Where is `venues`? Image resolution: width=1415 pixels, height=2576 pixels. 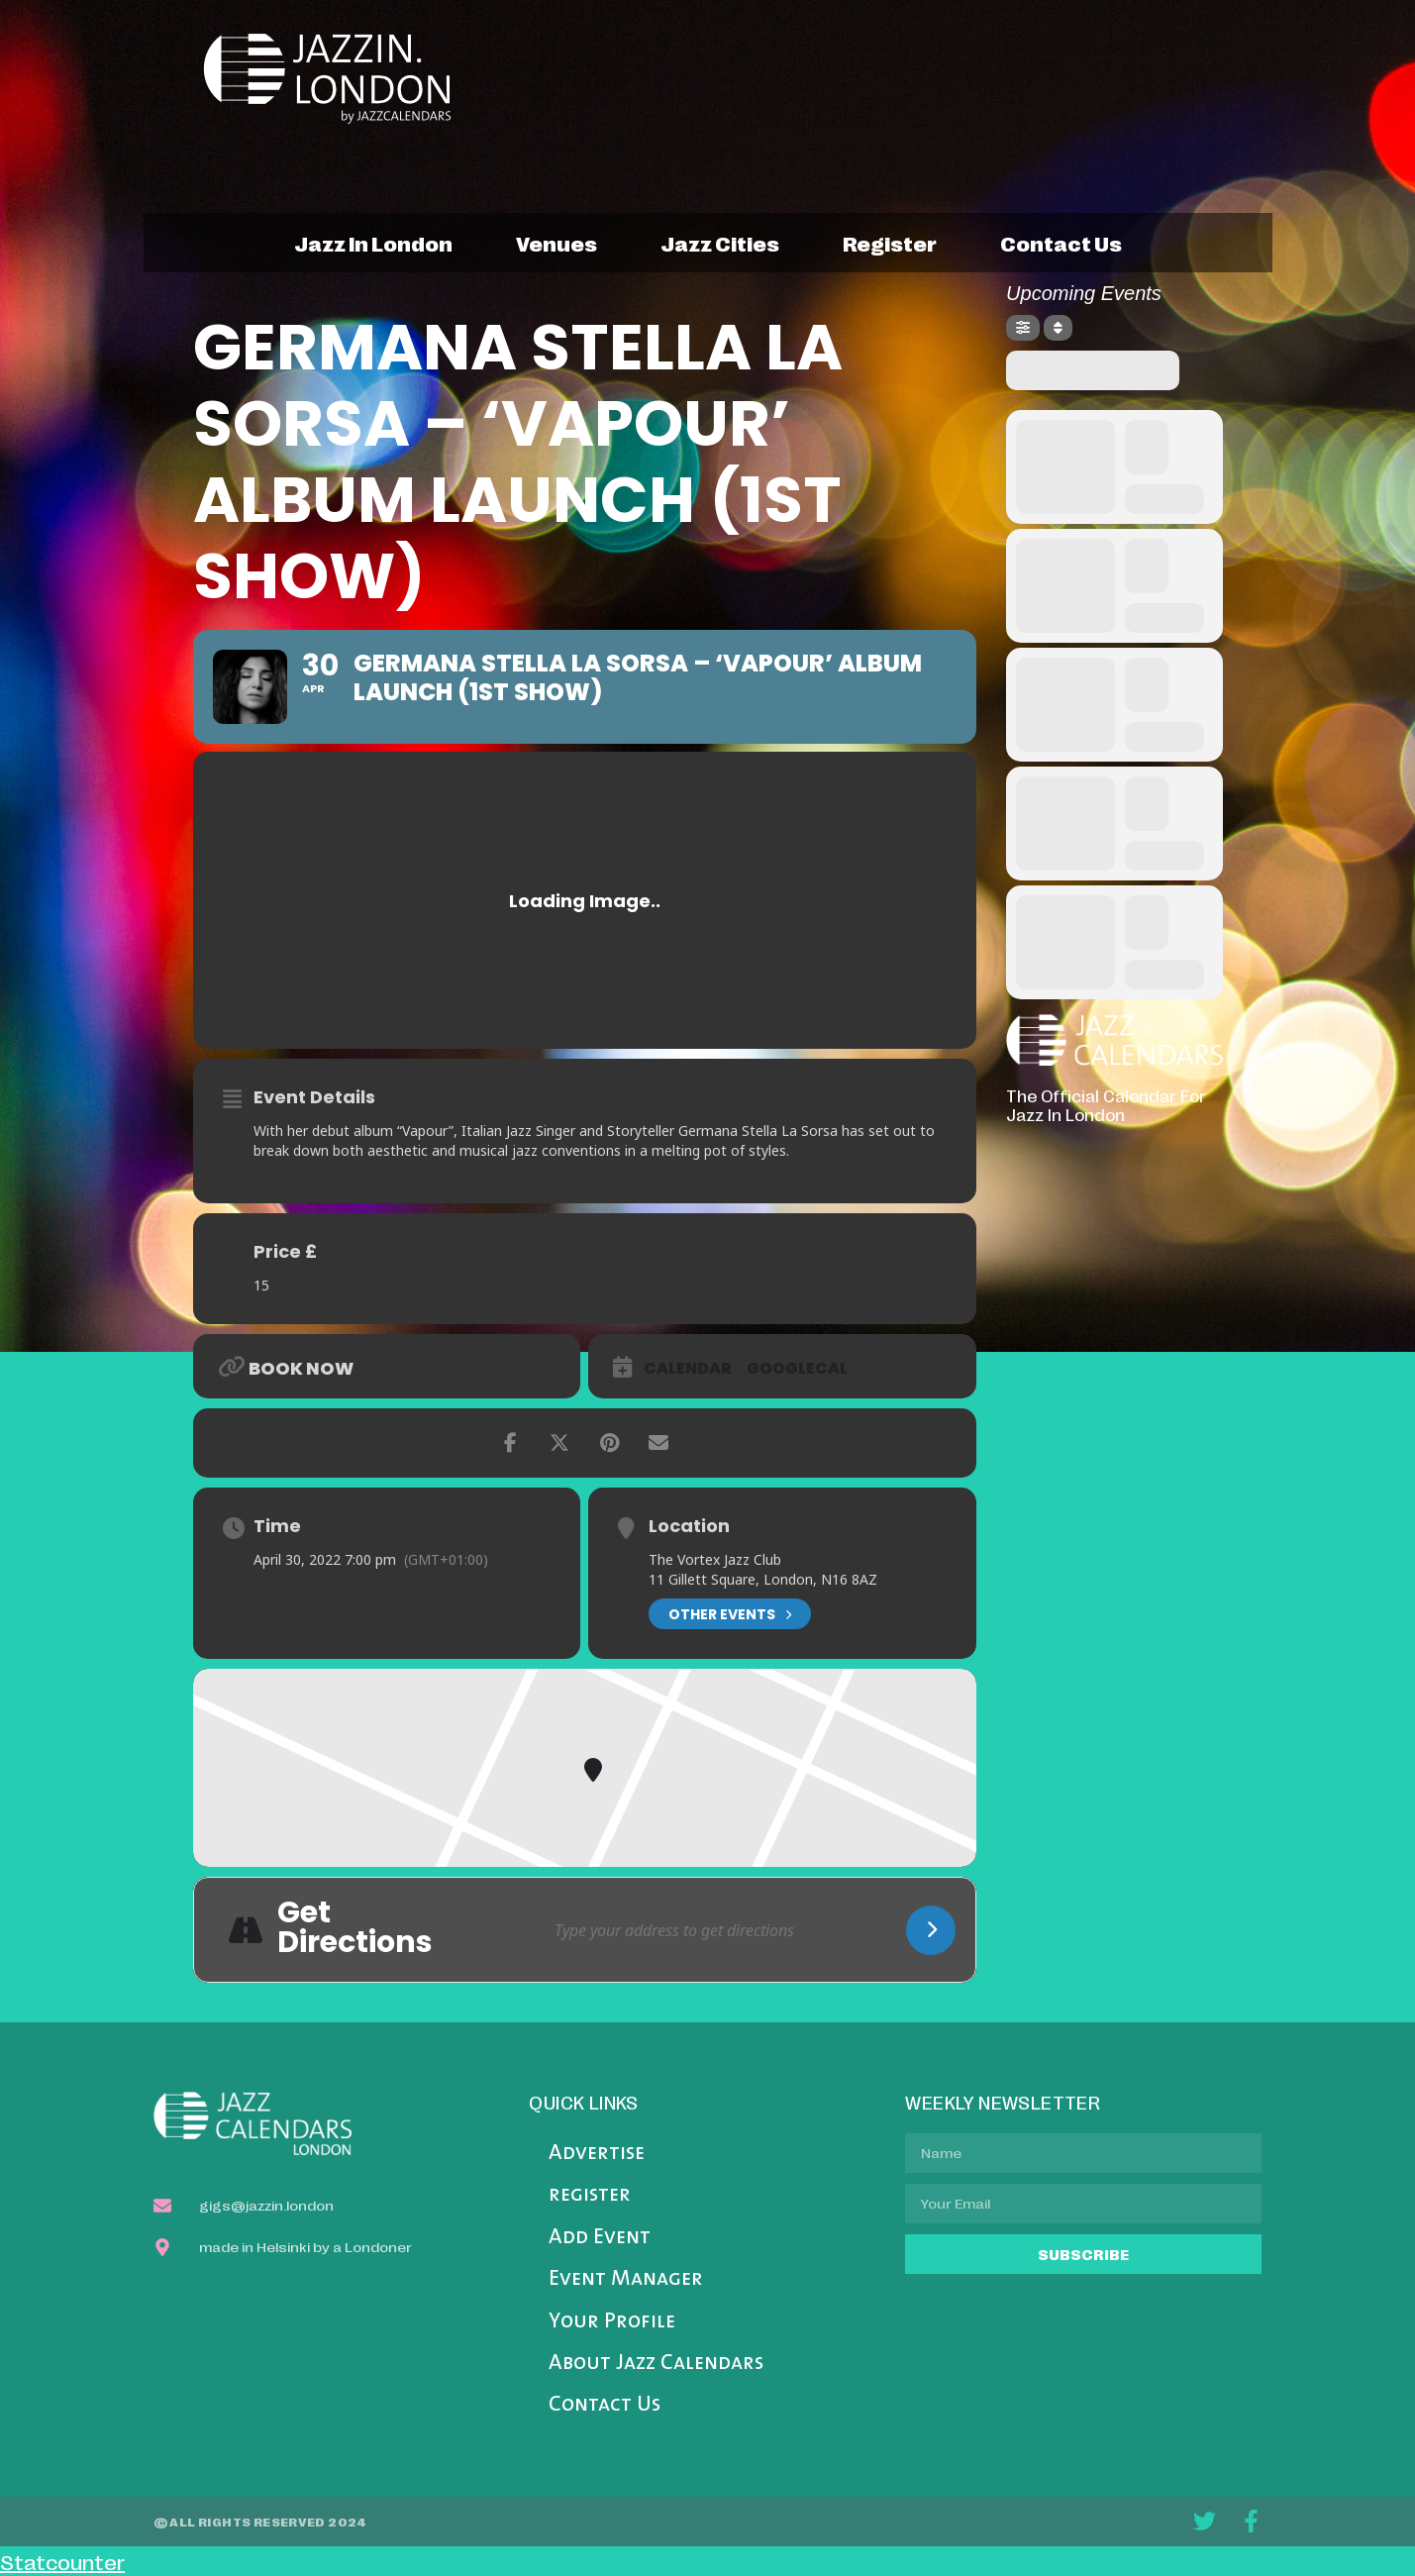
venues is located at coordinates (556, 243).